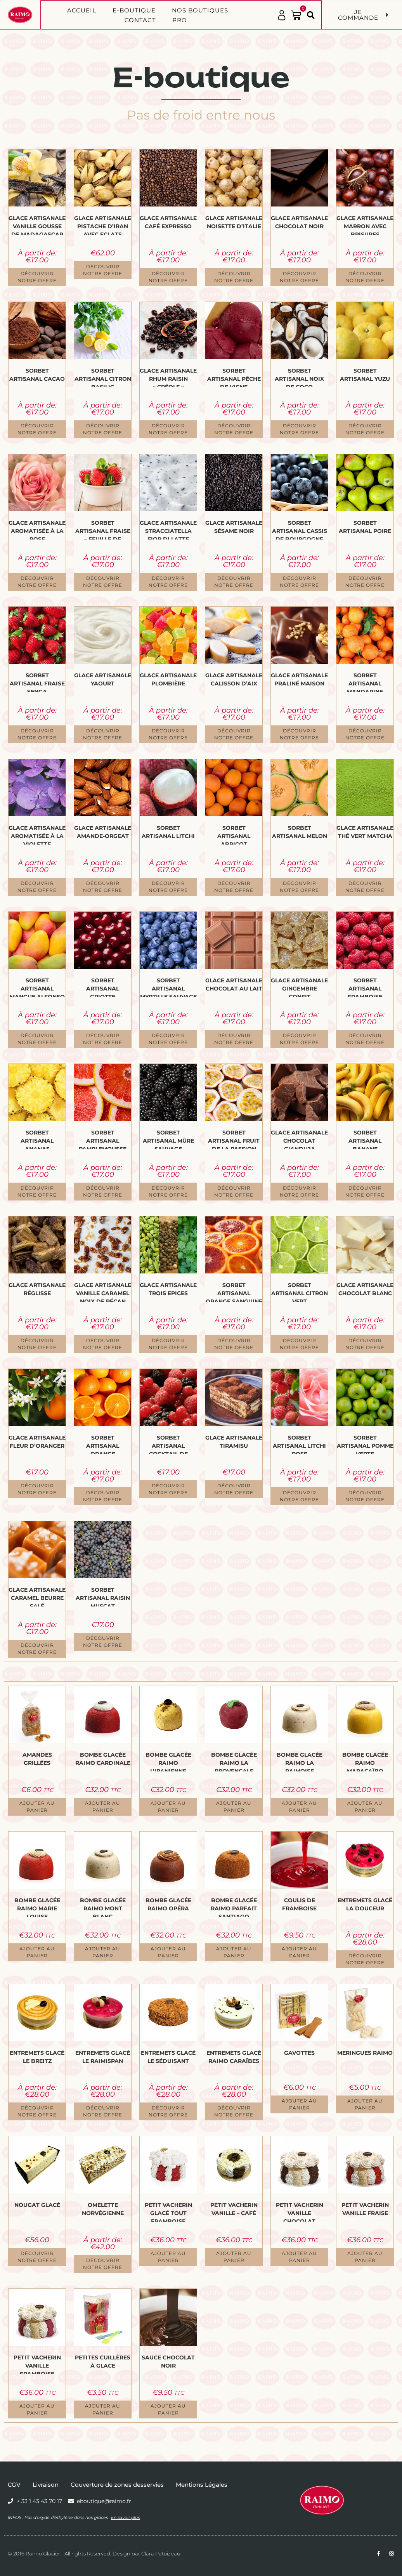 The width and height of the screenshot is (402, 2576). I want to click on Glace Artisanale aromatisée à la Violette, so click(37, 834).